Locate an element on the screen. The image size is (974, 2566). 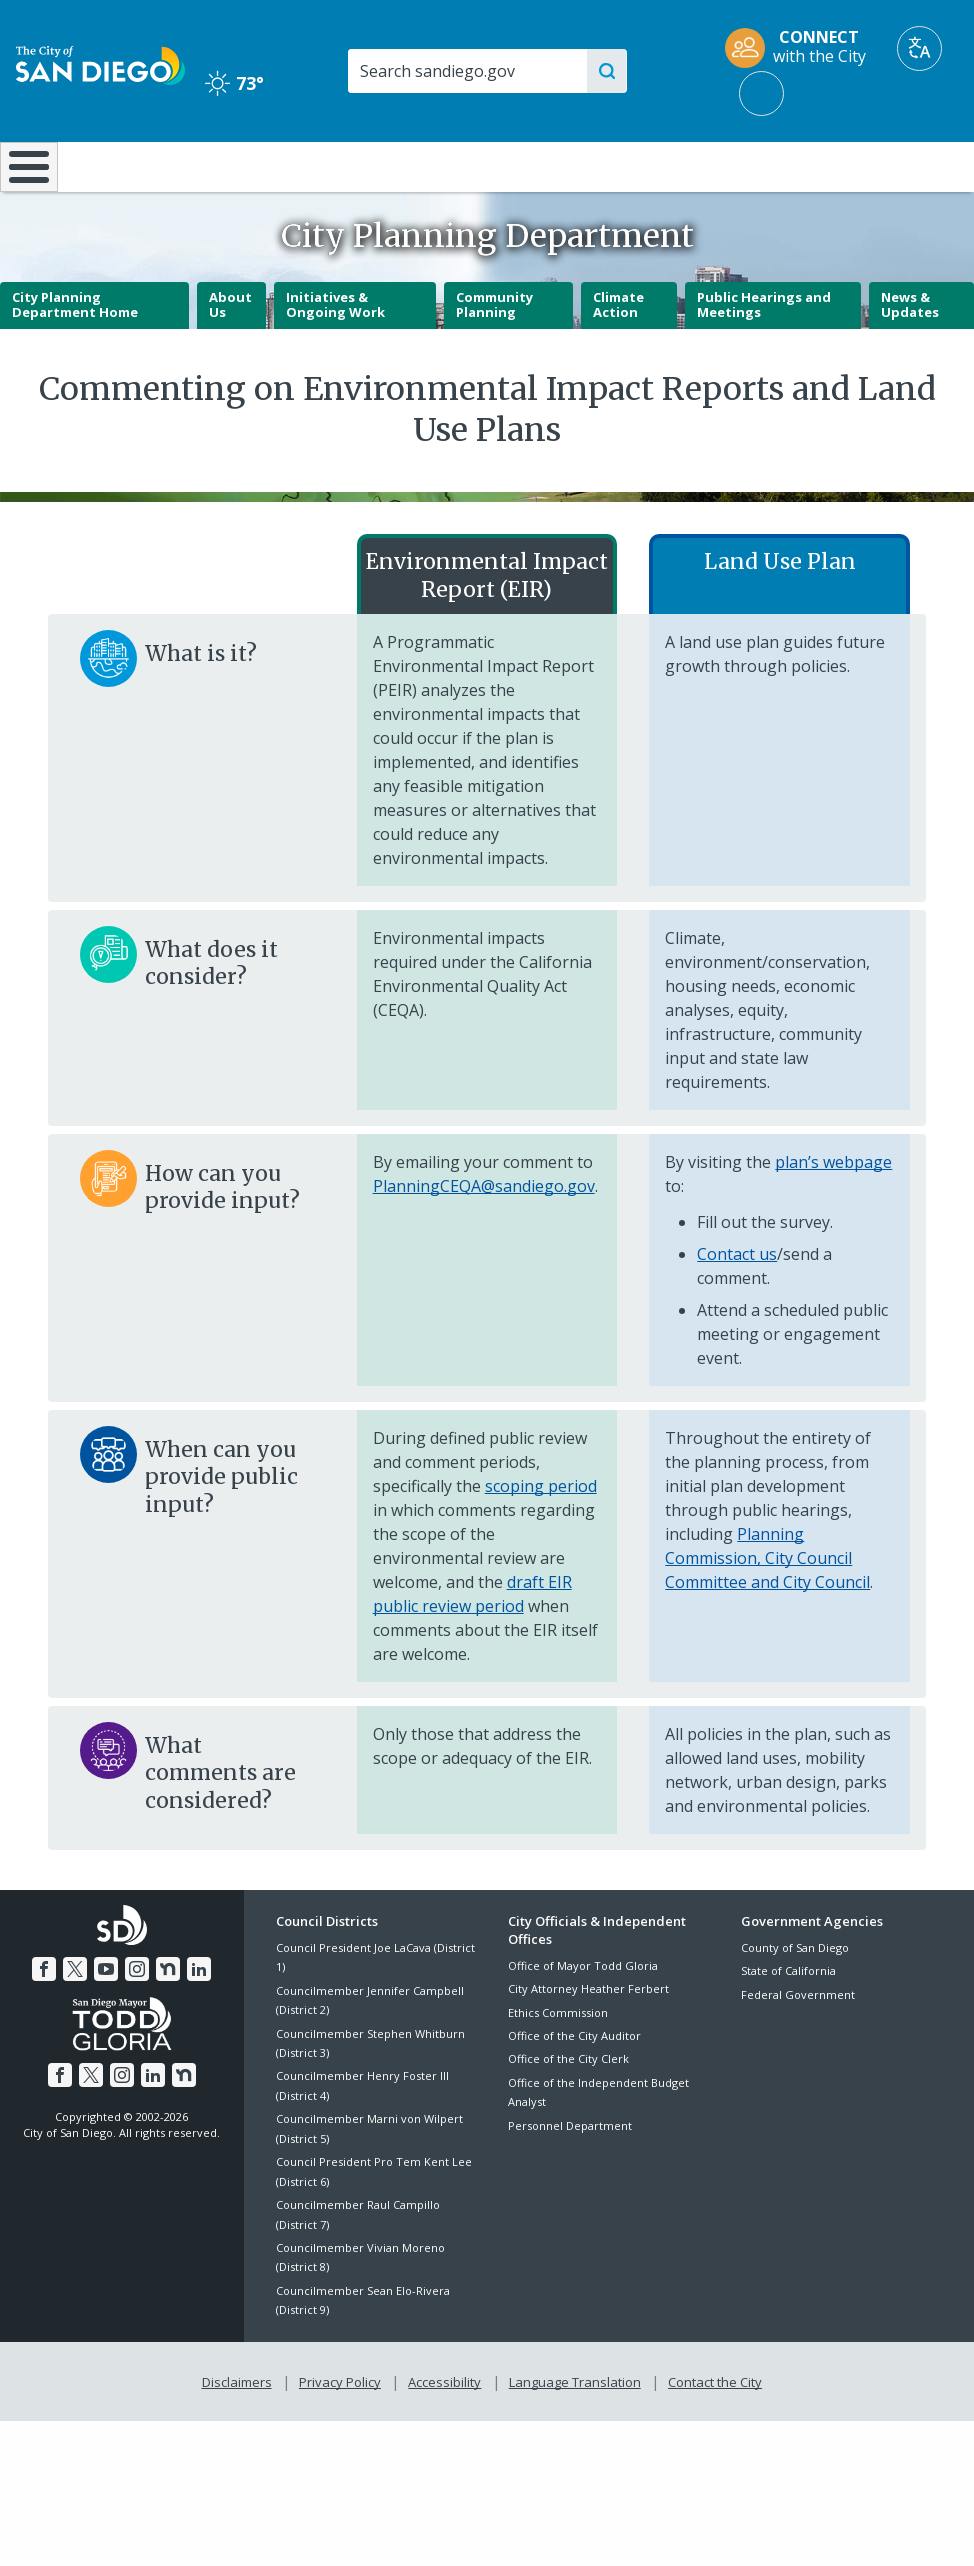
City Attorney Heather Ferbert is located at coordinates (588, 2041).